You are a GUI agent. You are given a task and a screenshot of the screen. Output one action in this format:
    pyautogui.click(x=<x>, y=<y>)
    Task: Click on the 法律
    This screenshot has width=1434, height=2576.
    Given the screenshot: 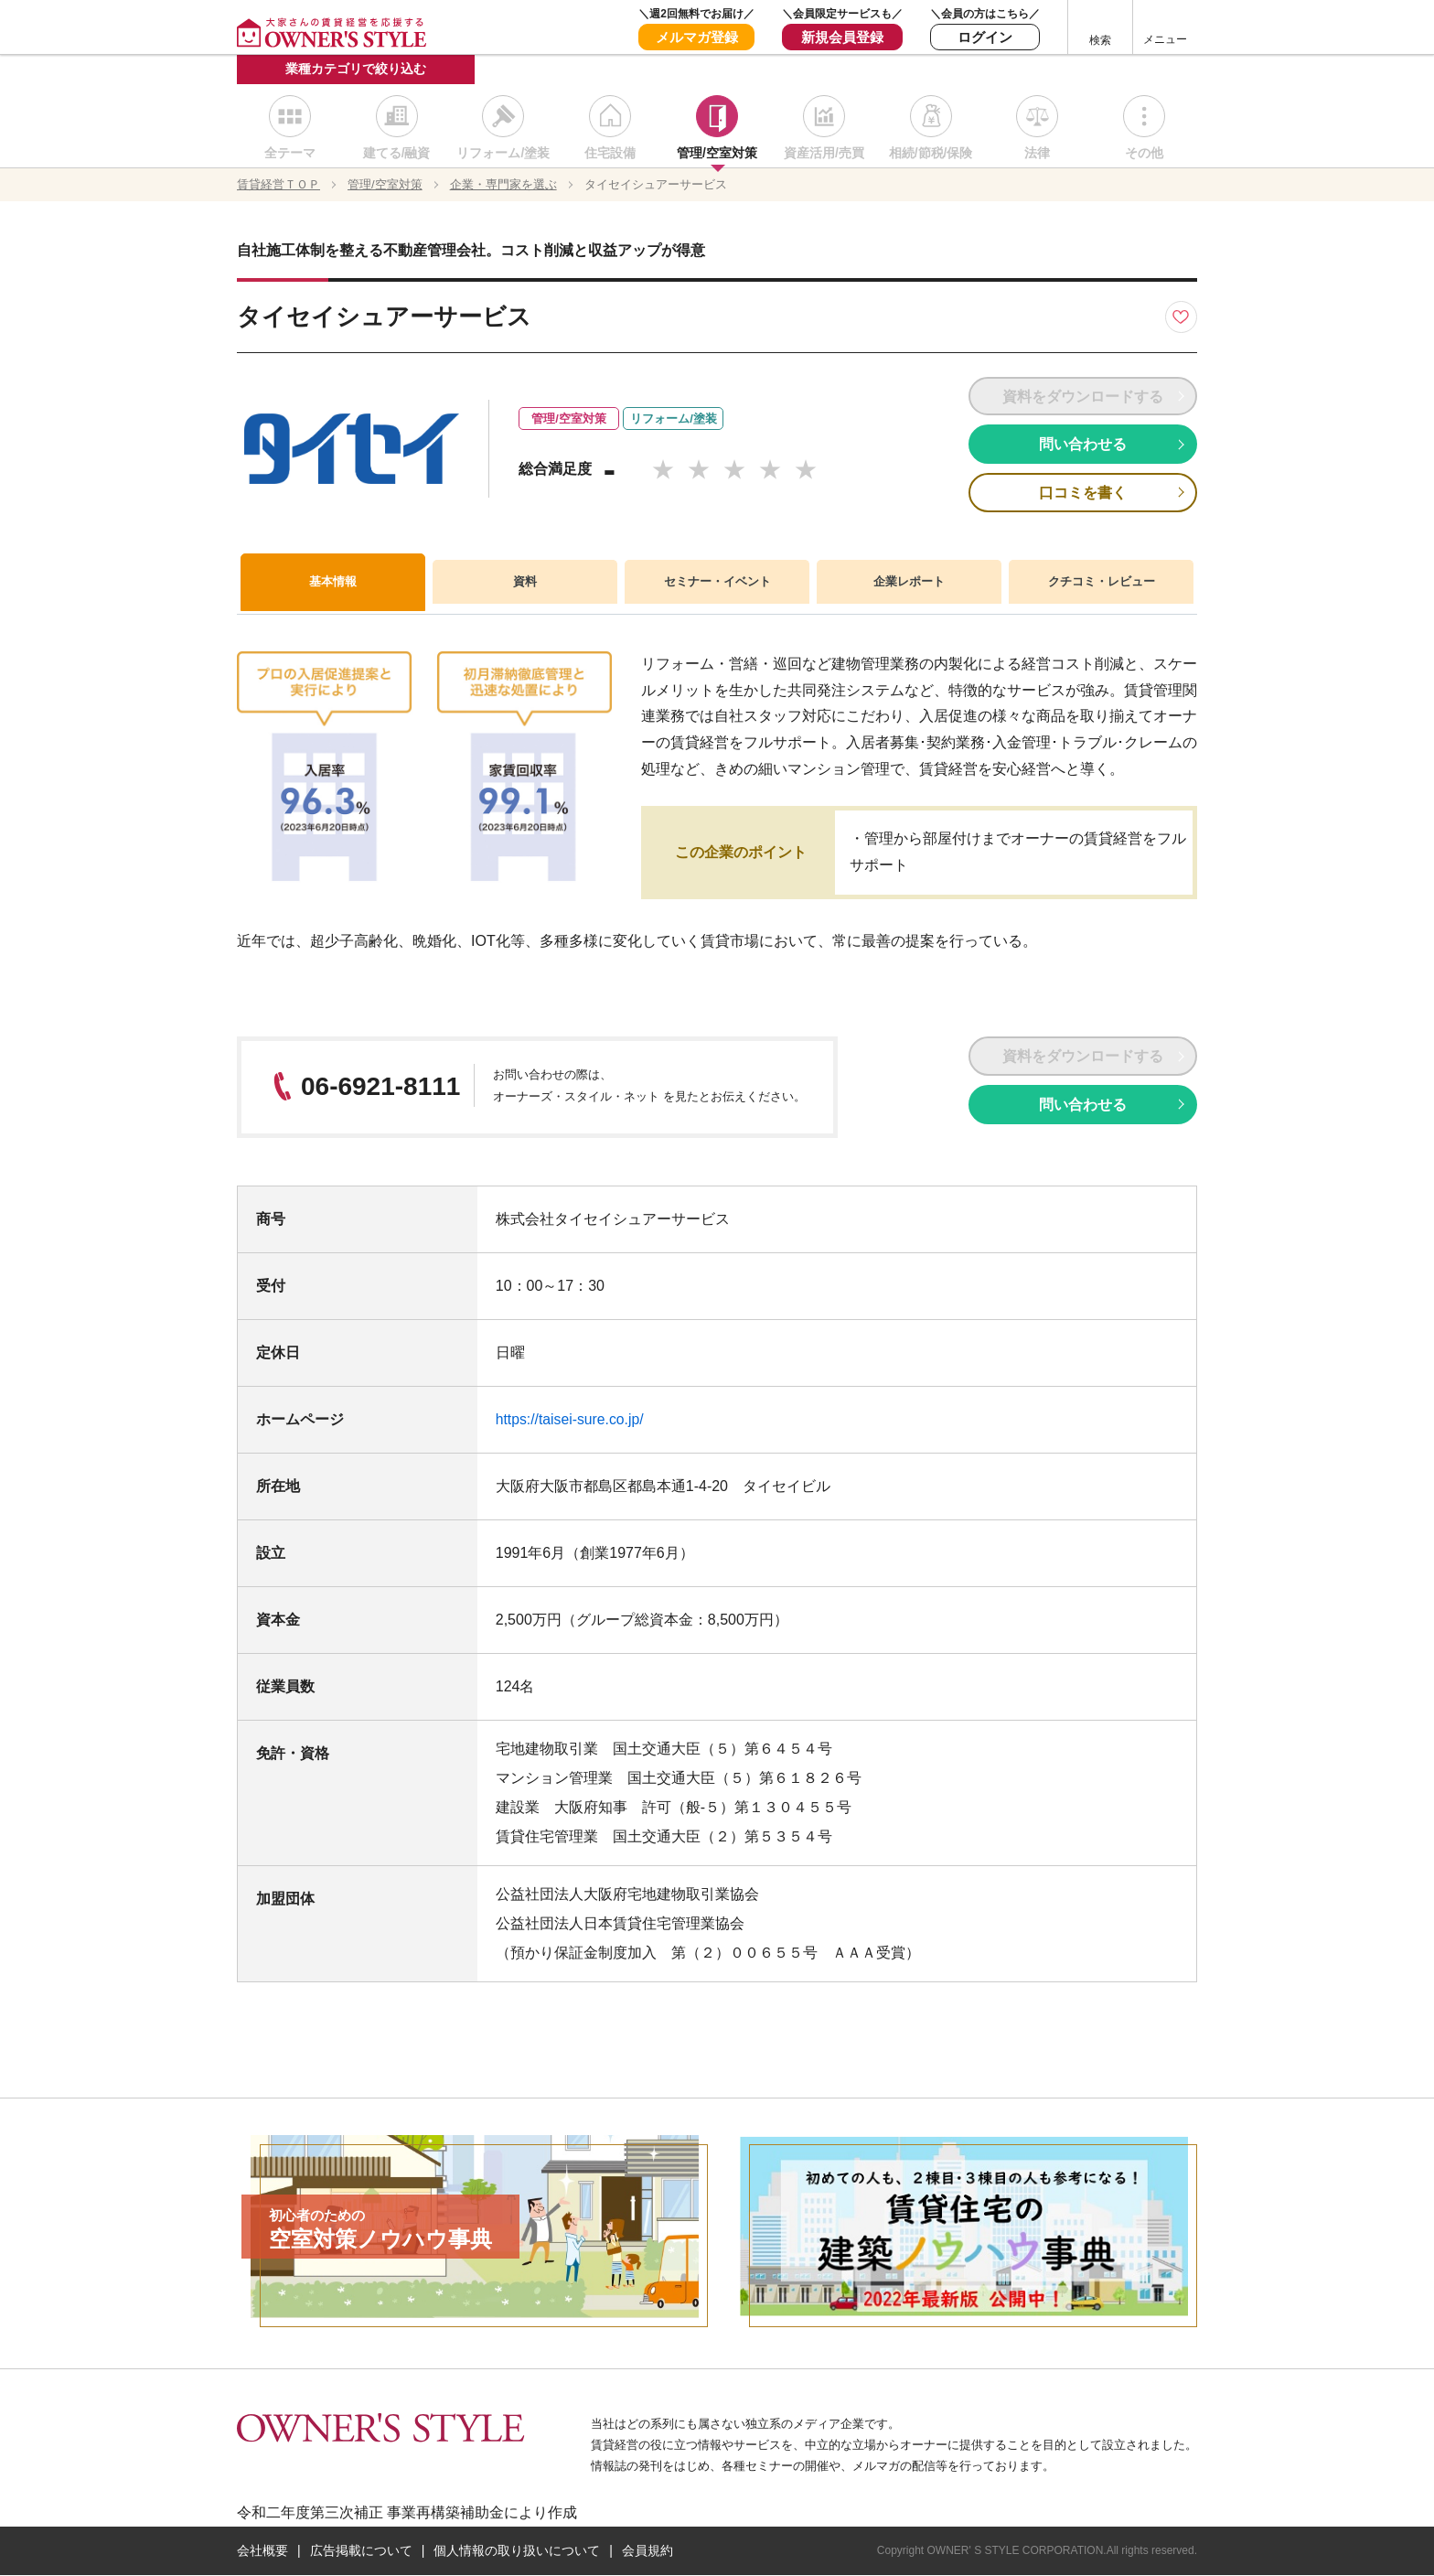 What is the action you would take?
    pyautogui.click(x=1037, y=155)
    